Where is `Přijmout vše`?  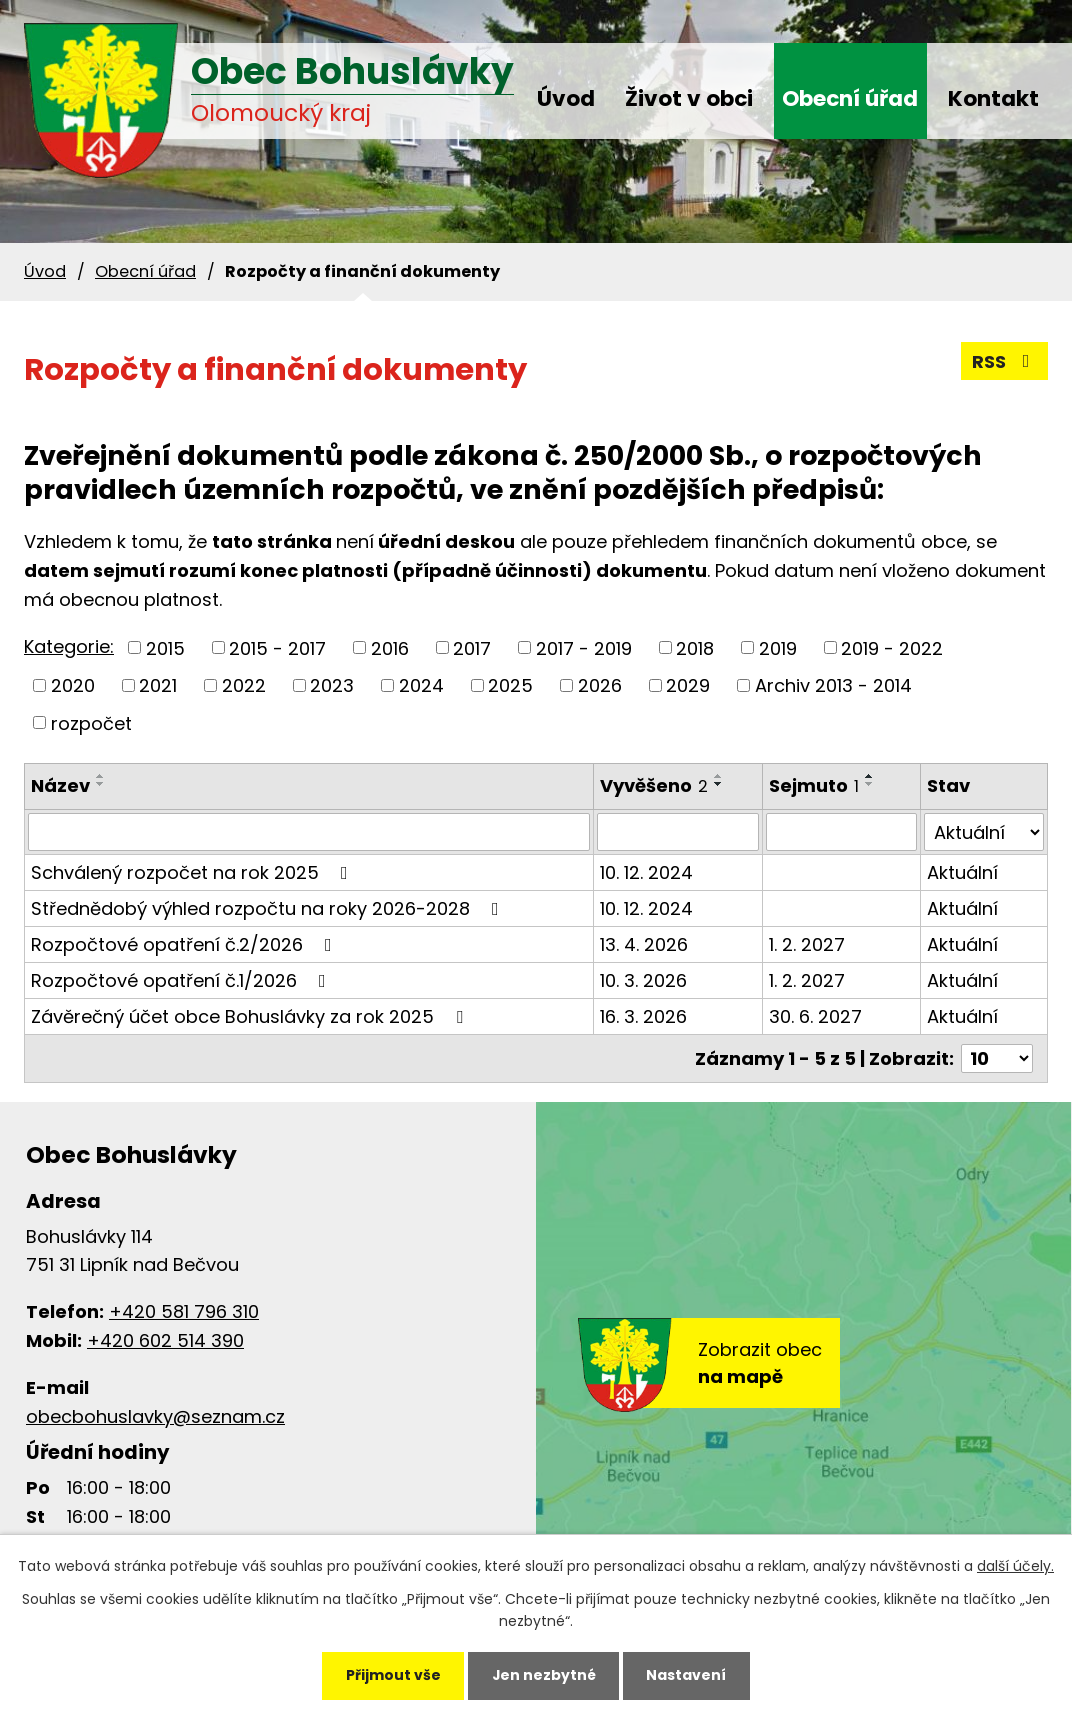 Přijmout vše is located at coordinates (391, 1675).